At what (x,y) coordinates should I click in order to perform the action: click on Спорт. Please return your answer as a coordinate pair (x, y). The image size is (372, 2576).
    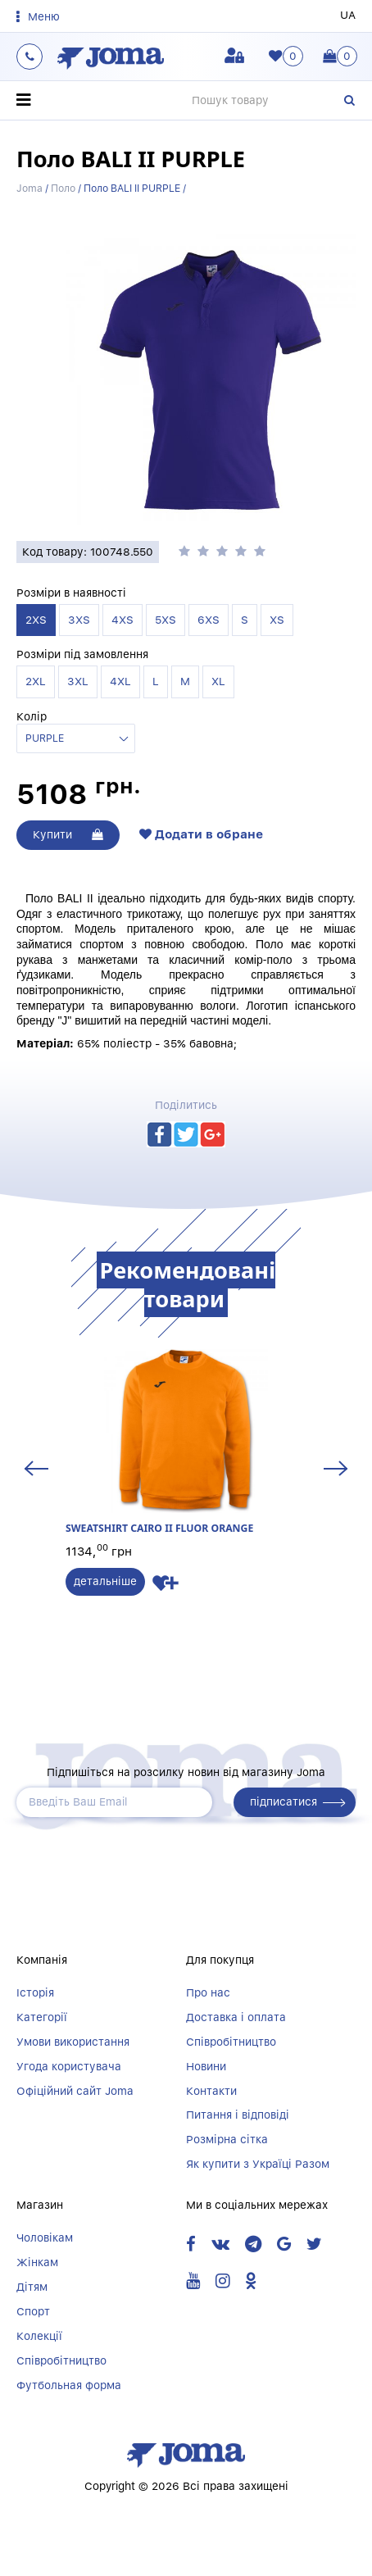
    Looking at the image, I should click on (33, 2311).